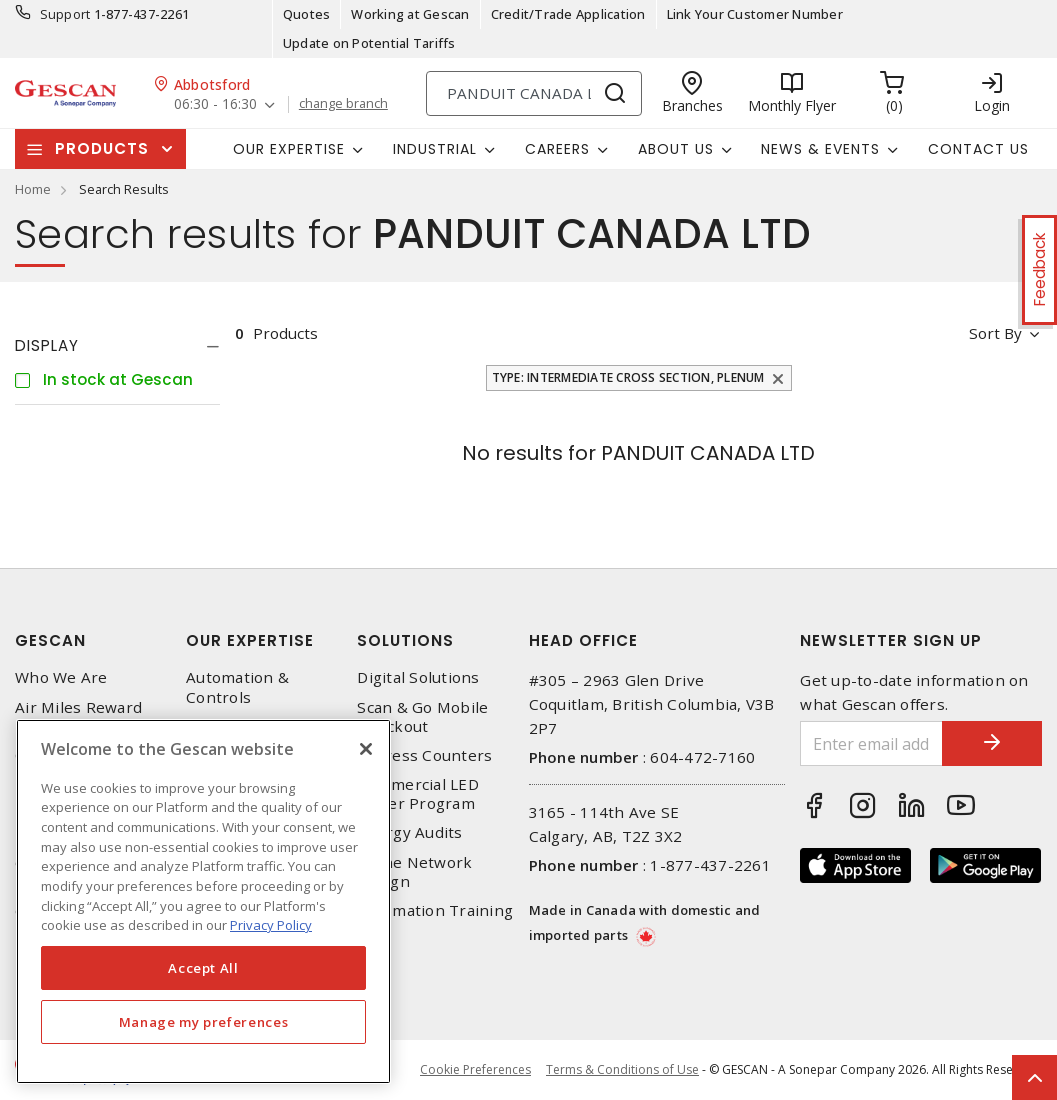 The height and width of the screenshot is (1100, 1057). Describe the element at coordinates (628, 377) in the screenshot. I see `Type: Intermediate Cross Section, Plenum` at that location.